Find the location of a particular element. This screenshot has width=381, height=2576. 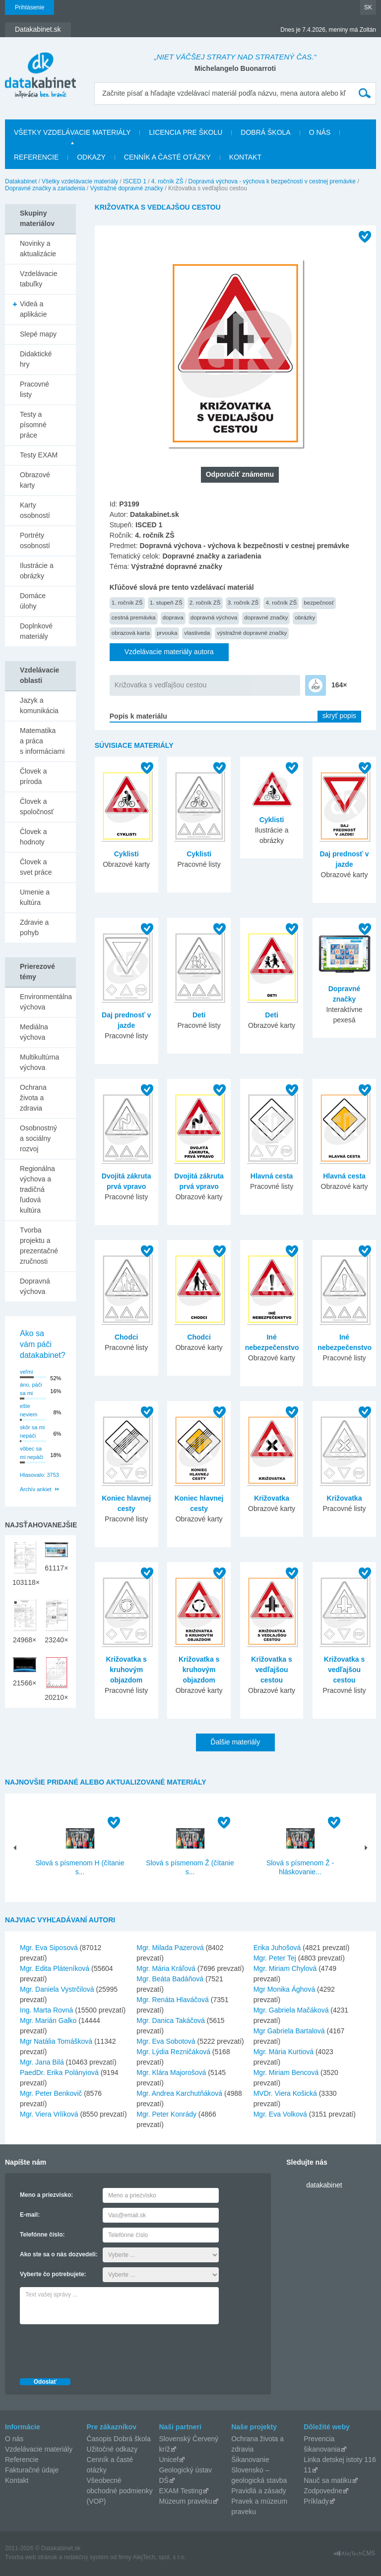

Šikanovanie is located at coordinates (250, 2460).